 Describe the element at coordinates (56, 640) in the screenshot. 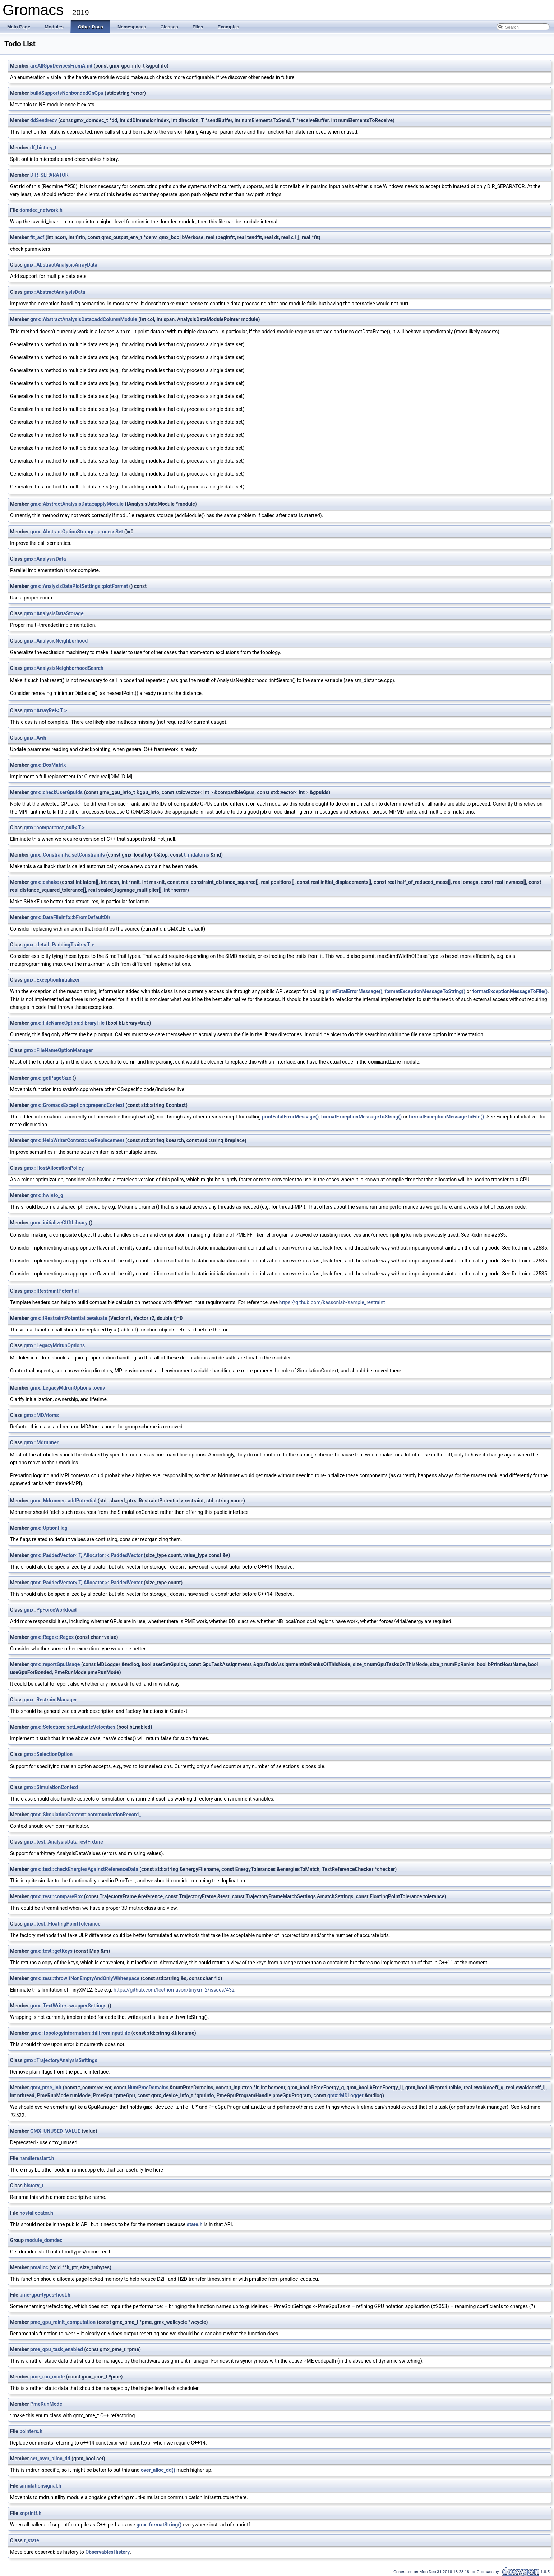

I see `gmx::AnalysisNeighborhood` at that location.